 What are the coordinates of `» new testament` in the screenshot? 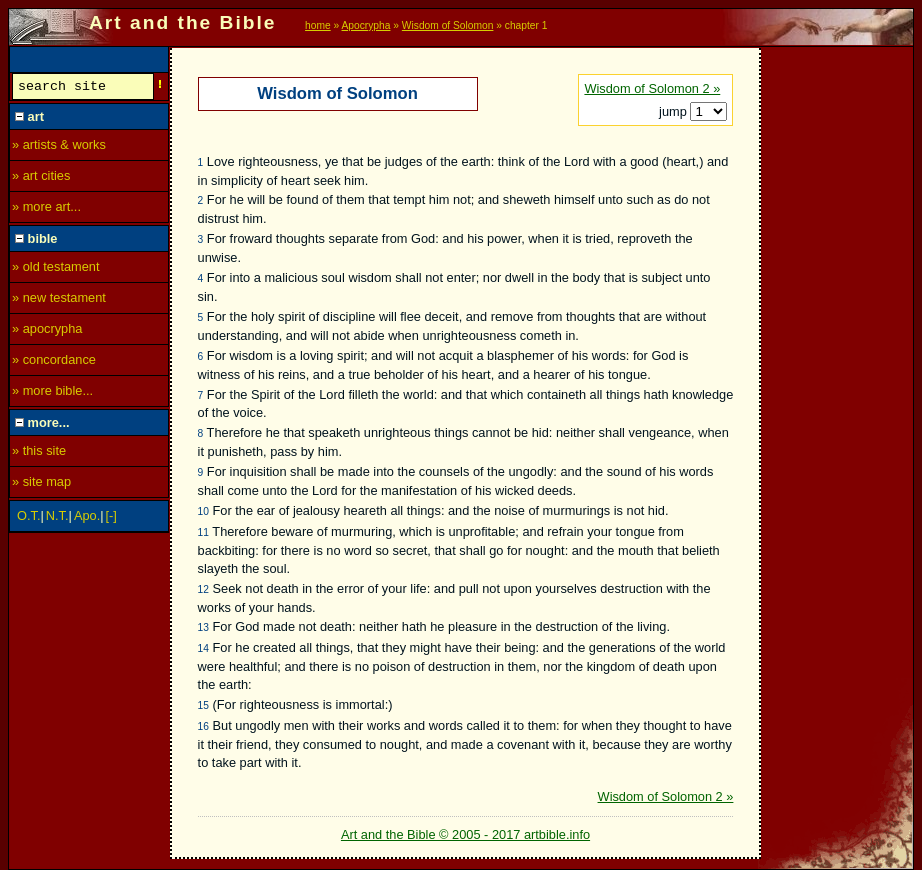 It's located at (59, 300).